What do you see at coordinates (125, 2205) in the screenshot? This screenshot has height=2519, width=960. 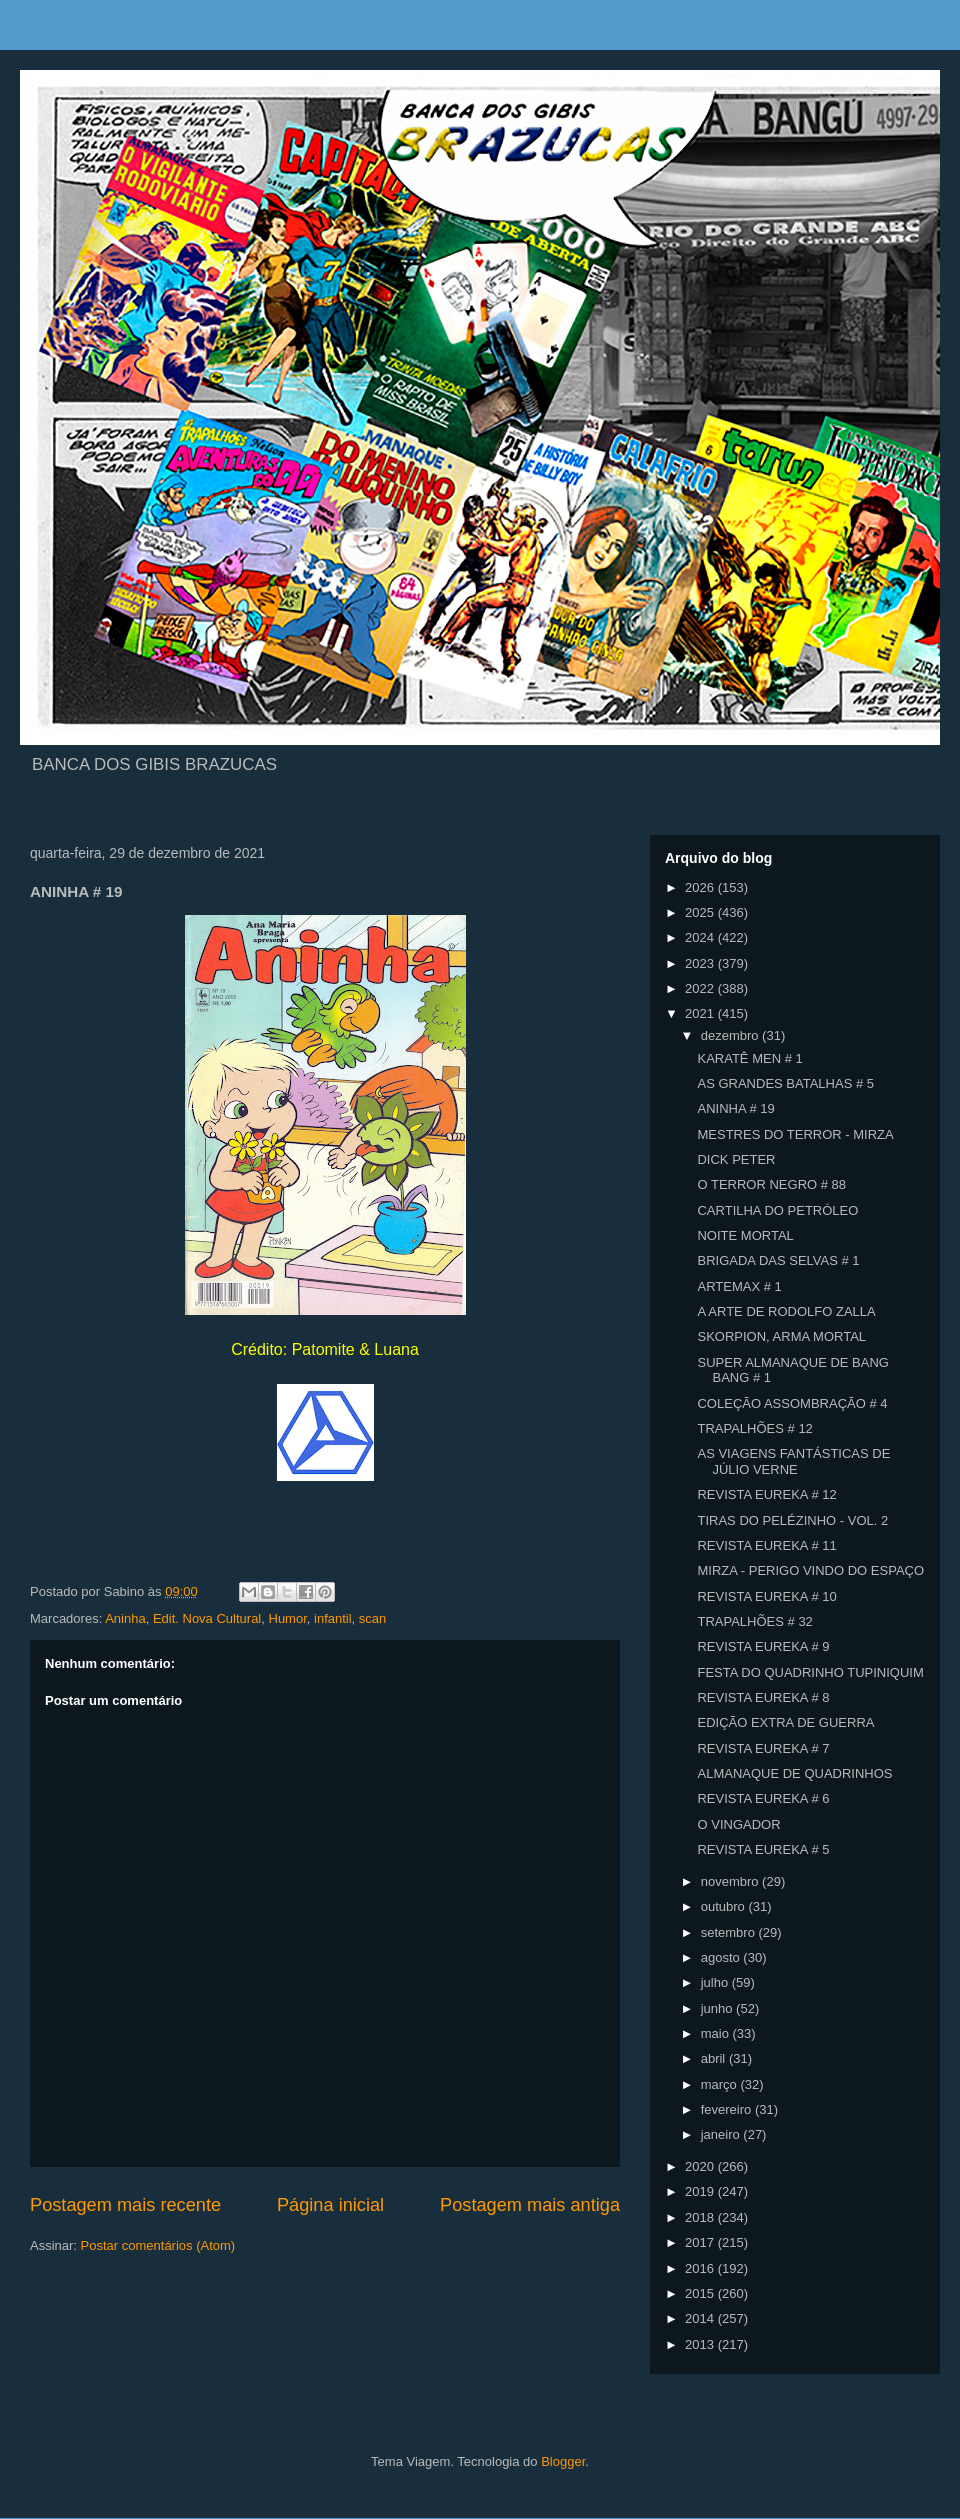 I see `Postagem mais recente` at bounding box center [125, 2205].